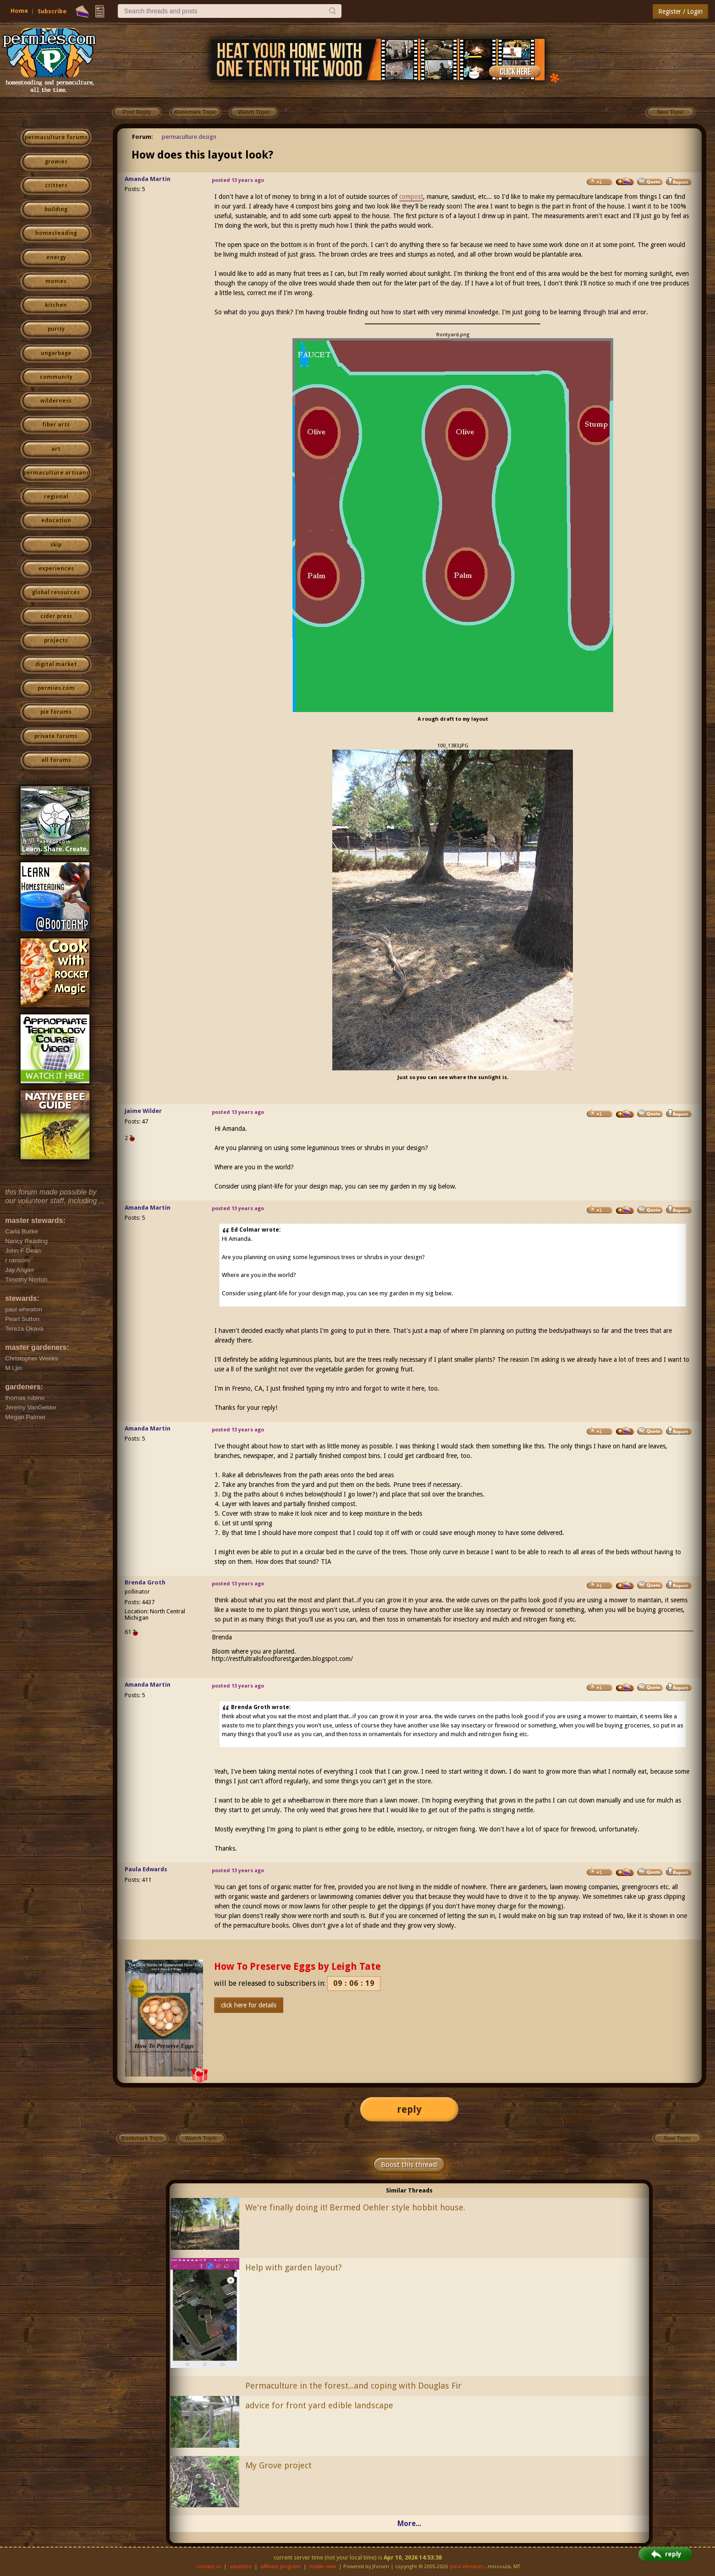  What do you see at coordinates (56, 616) in the screenshot?
I see `cider press` at bounding box center [56, 616].